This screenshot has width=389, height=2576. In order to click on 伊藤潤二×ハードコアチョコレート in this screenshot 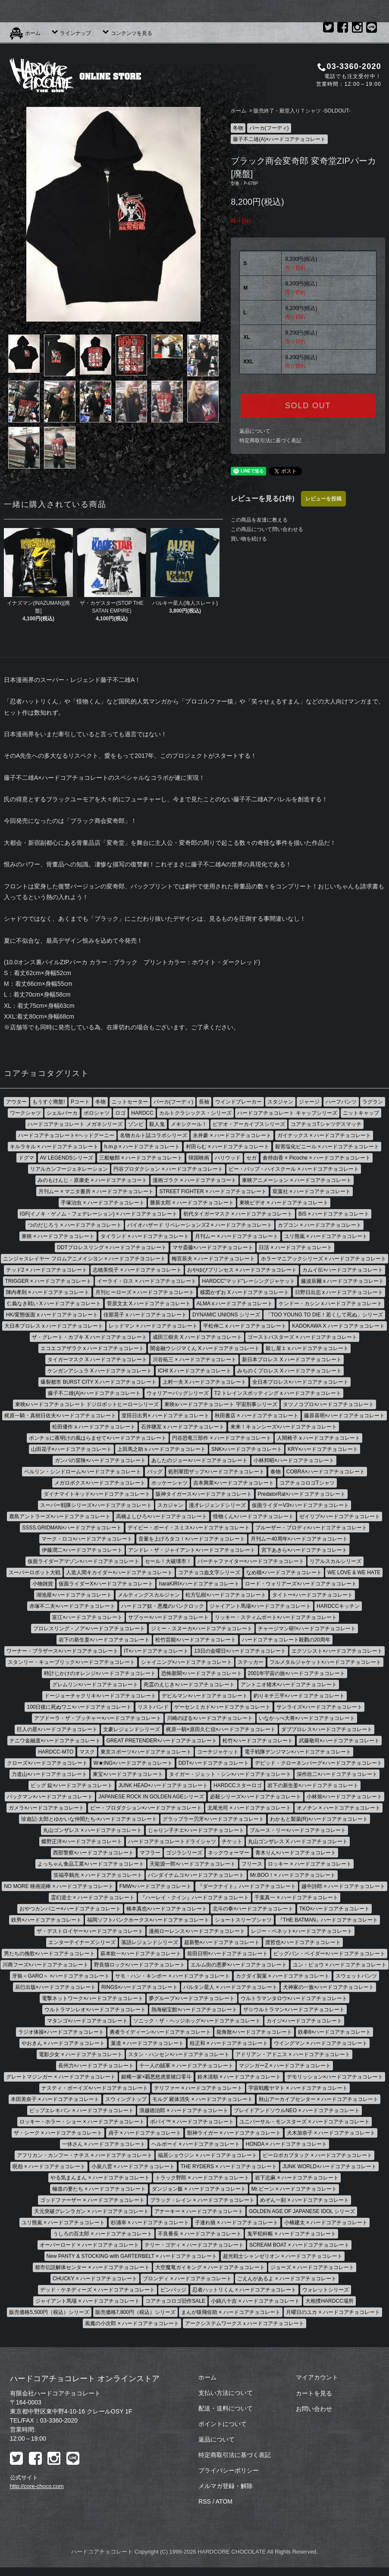, I will do `click(82, 1550)`.